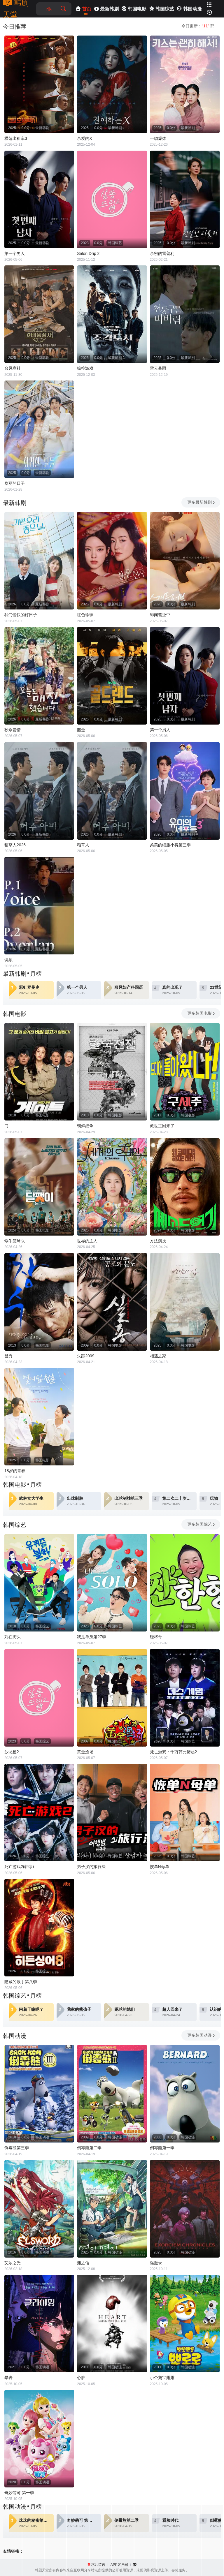 The width and height of the screenshot is (224, 2576). What do you see at coordinates (15, 845) in the screenshot?
I see `稻草人2026` at bounding box center [15, 845].